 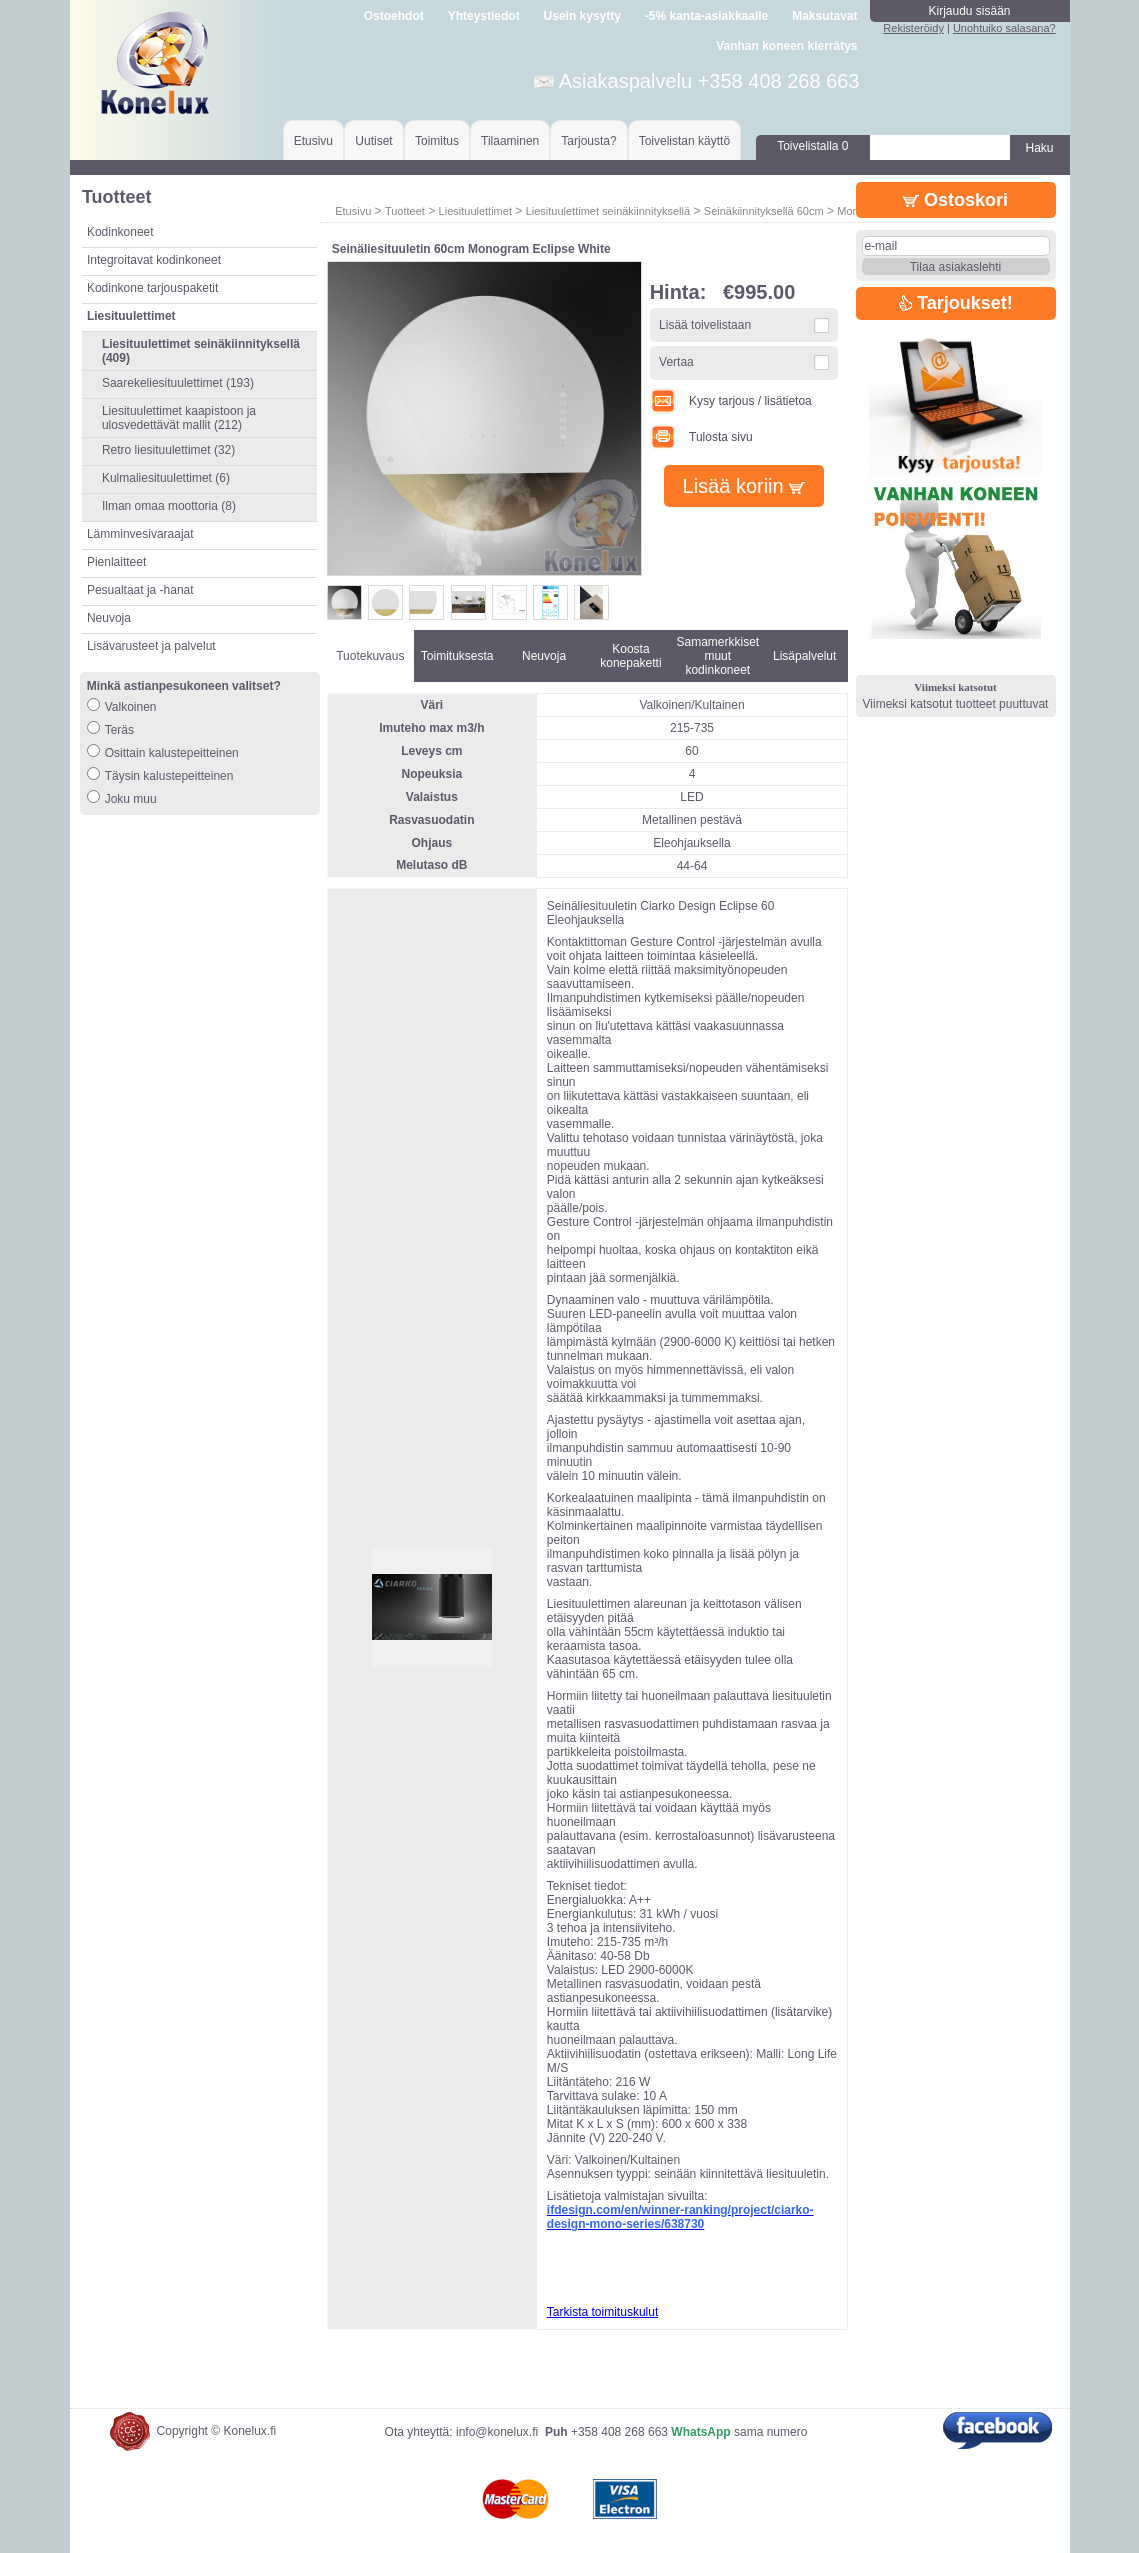 What do you see at coordinates (475, 211) in the screenshot?
I see `Liesituulettimet` at bounding box center [475, 211].